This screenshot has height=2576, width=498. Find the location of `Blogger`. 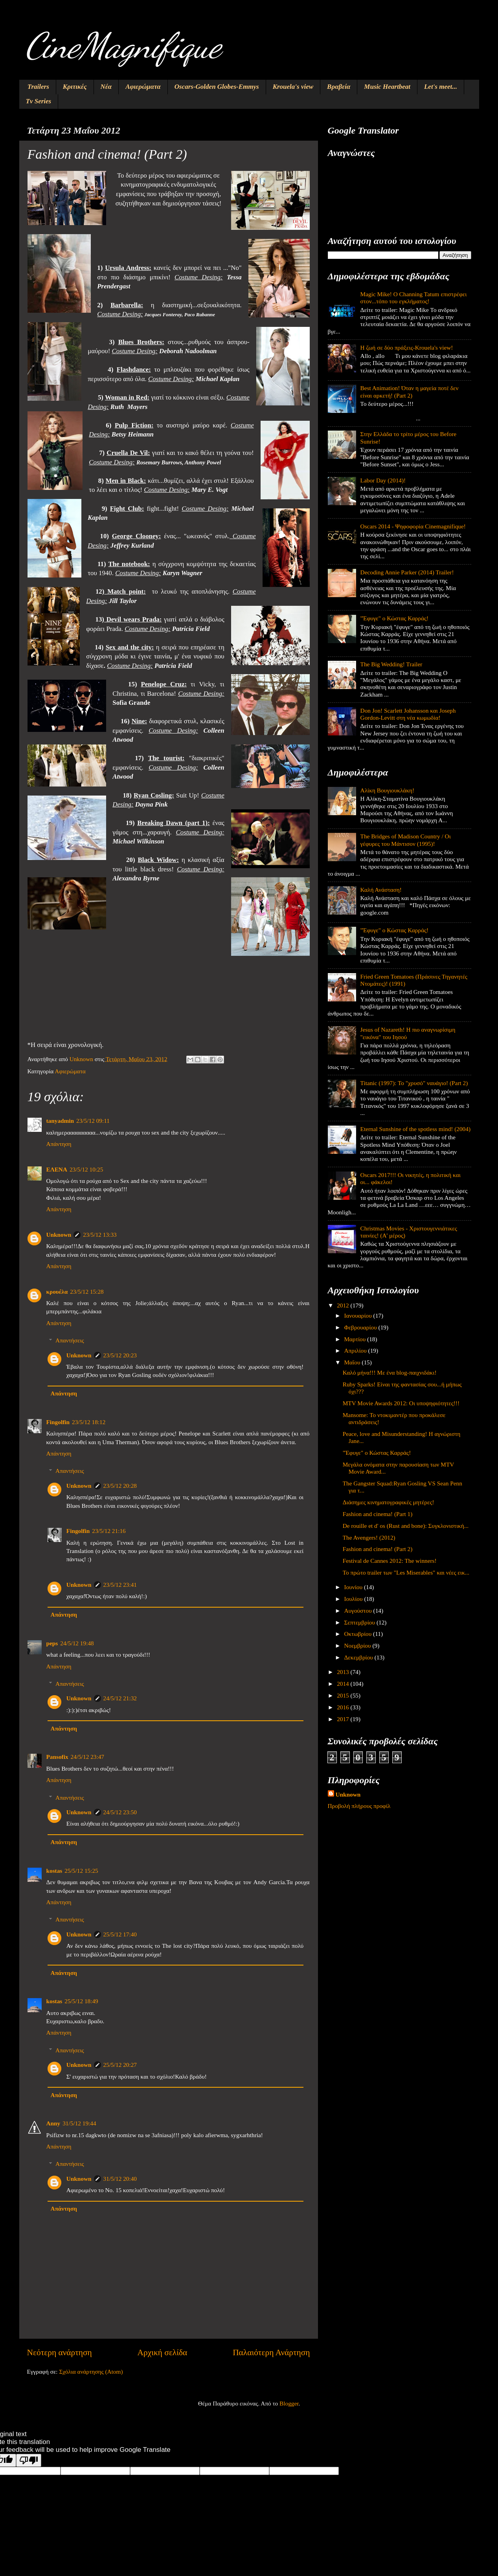

Blogger is located at coordinates (288, 2403).